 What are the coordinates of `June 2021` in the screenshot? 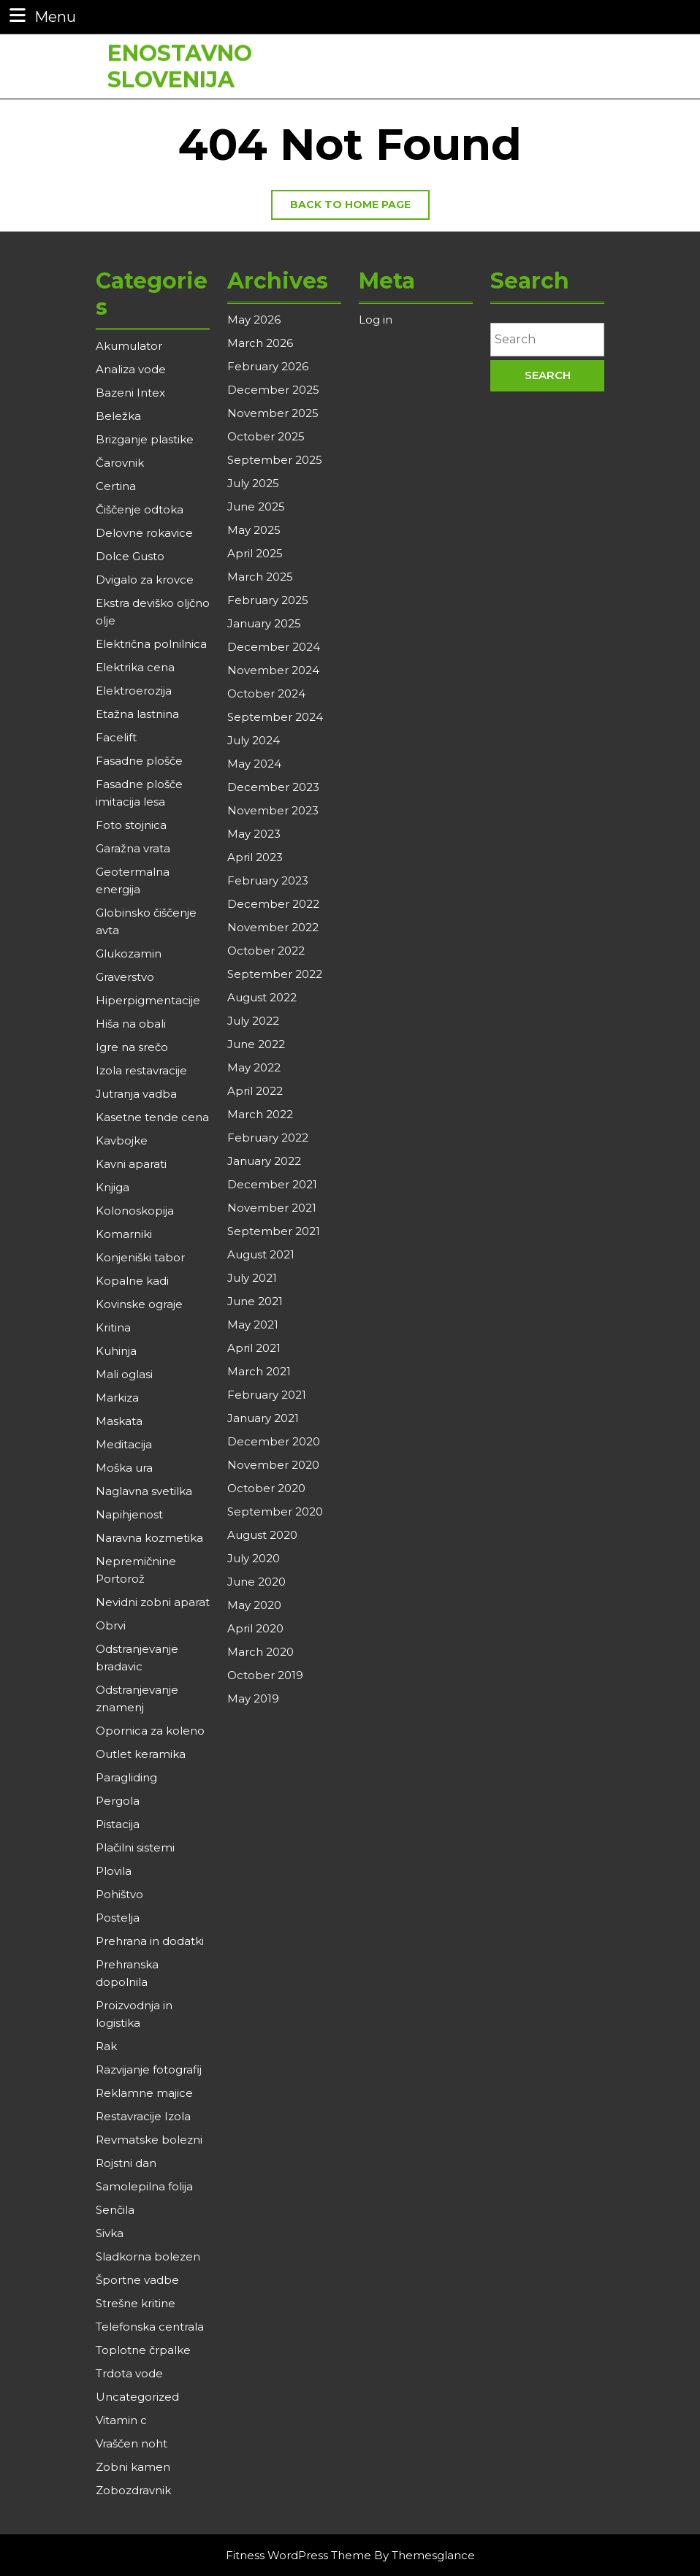 It's located at (255, 1301).